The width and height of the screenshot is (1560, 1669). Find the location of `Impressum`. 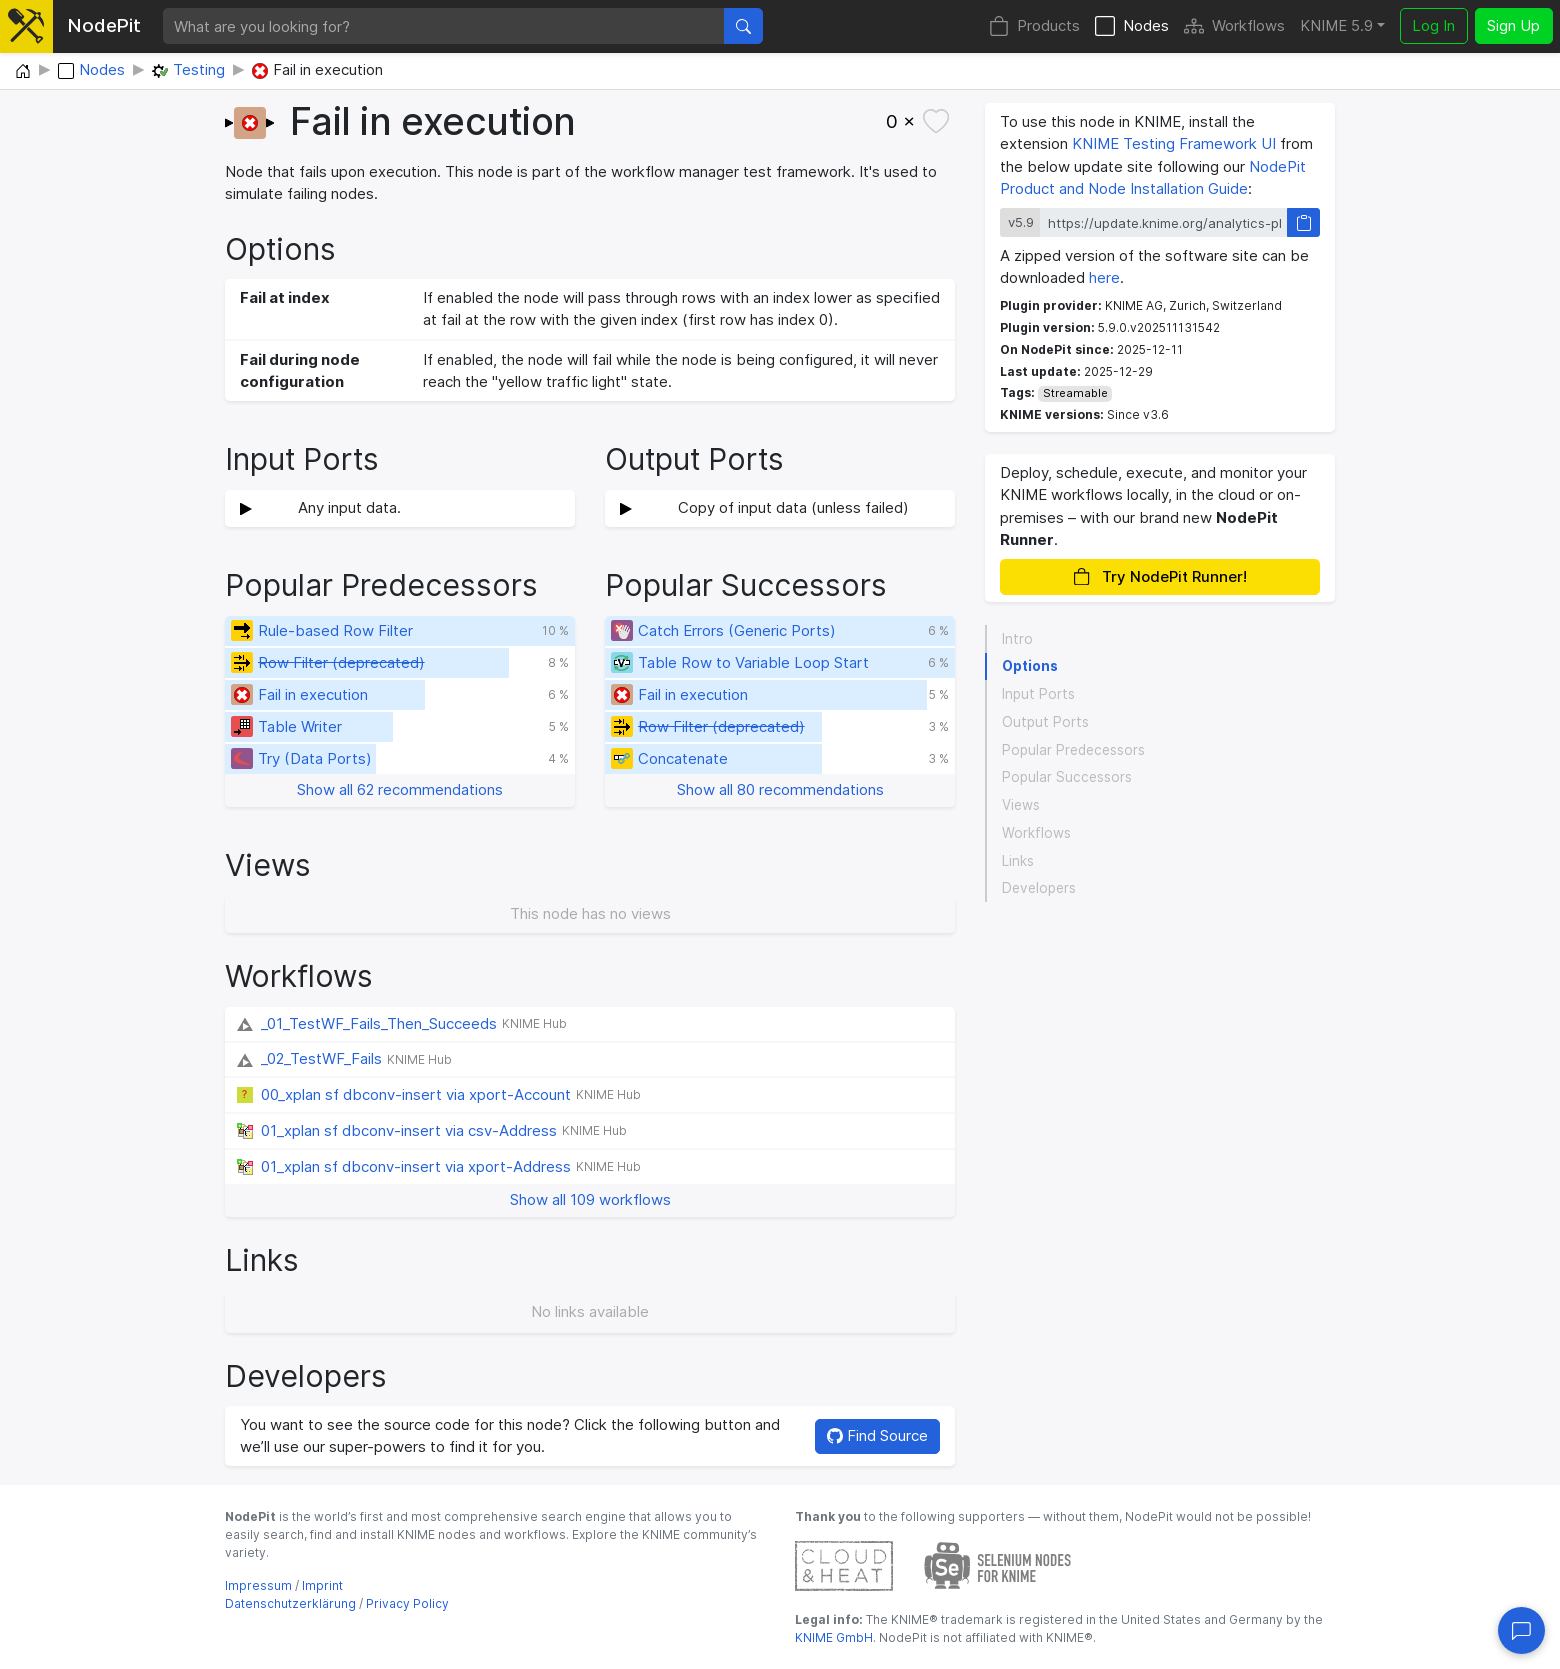

Impressum is located at coordinates (258, 1585).